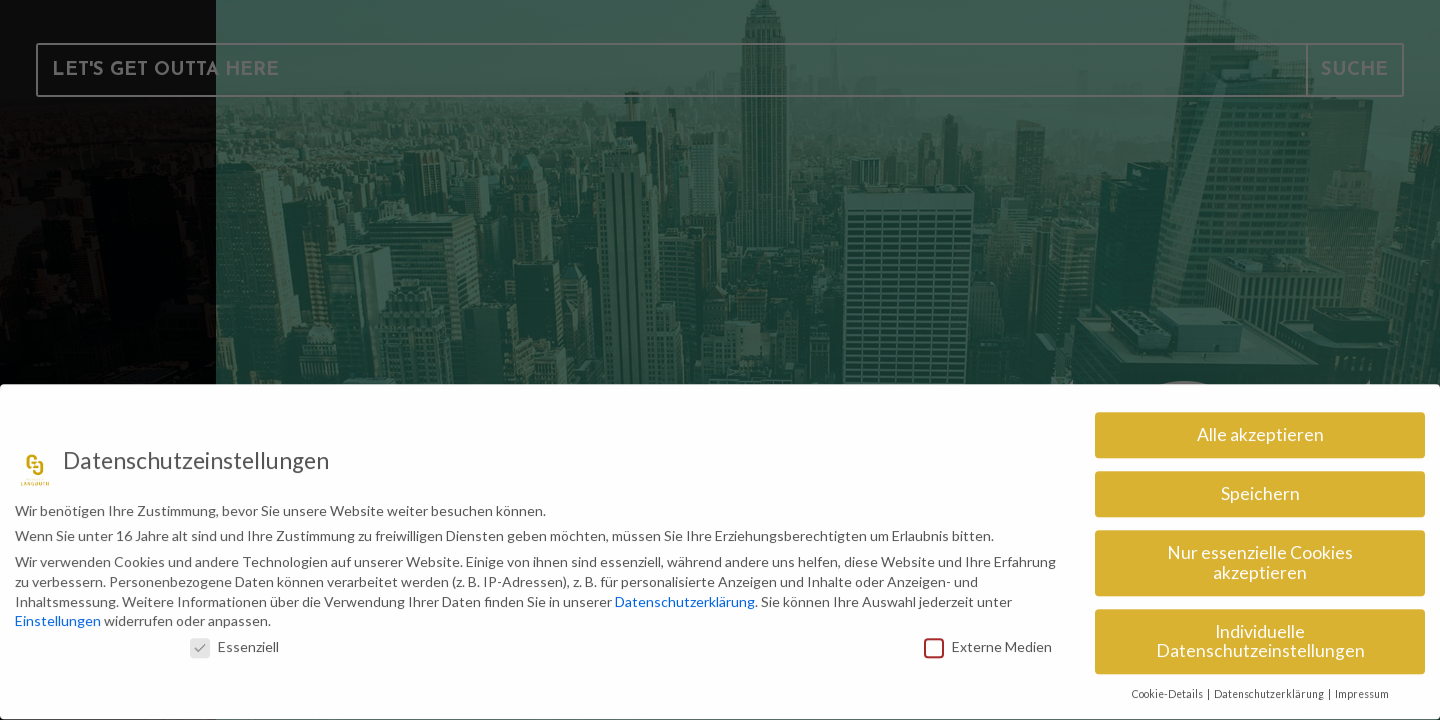  What do you see at coordinates (685, 593) in the screenshot?
I see `Datenschutzerklärung` at bounding box center [685, 593].